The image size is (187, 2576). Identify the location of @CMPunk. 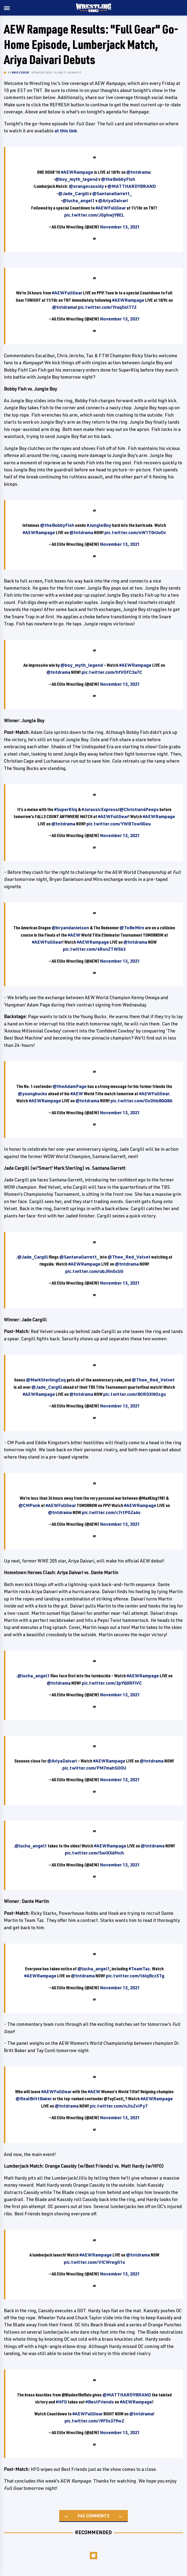
(29, 1505).